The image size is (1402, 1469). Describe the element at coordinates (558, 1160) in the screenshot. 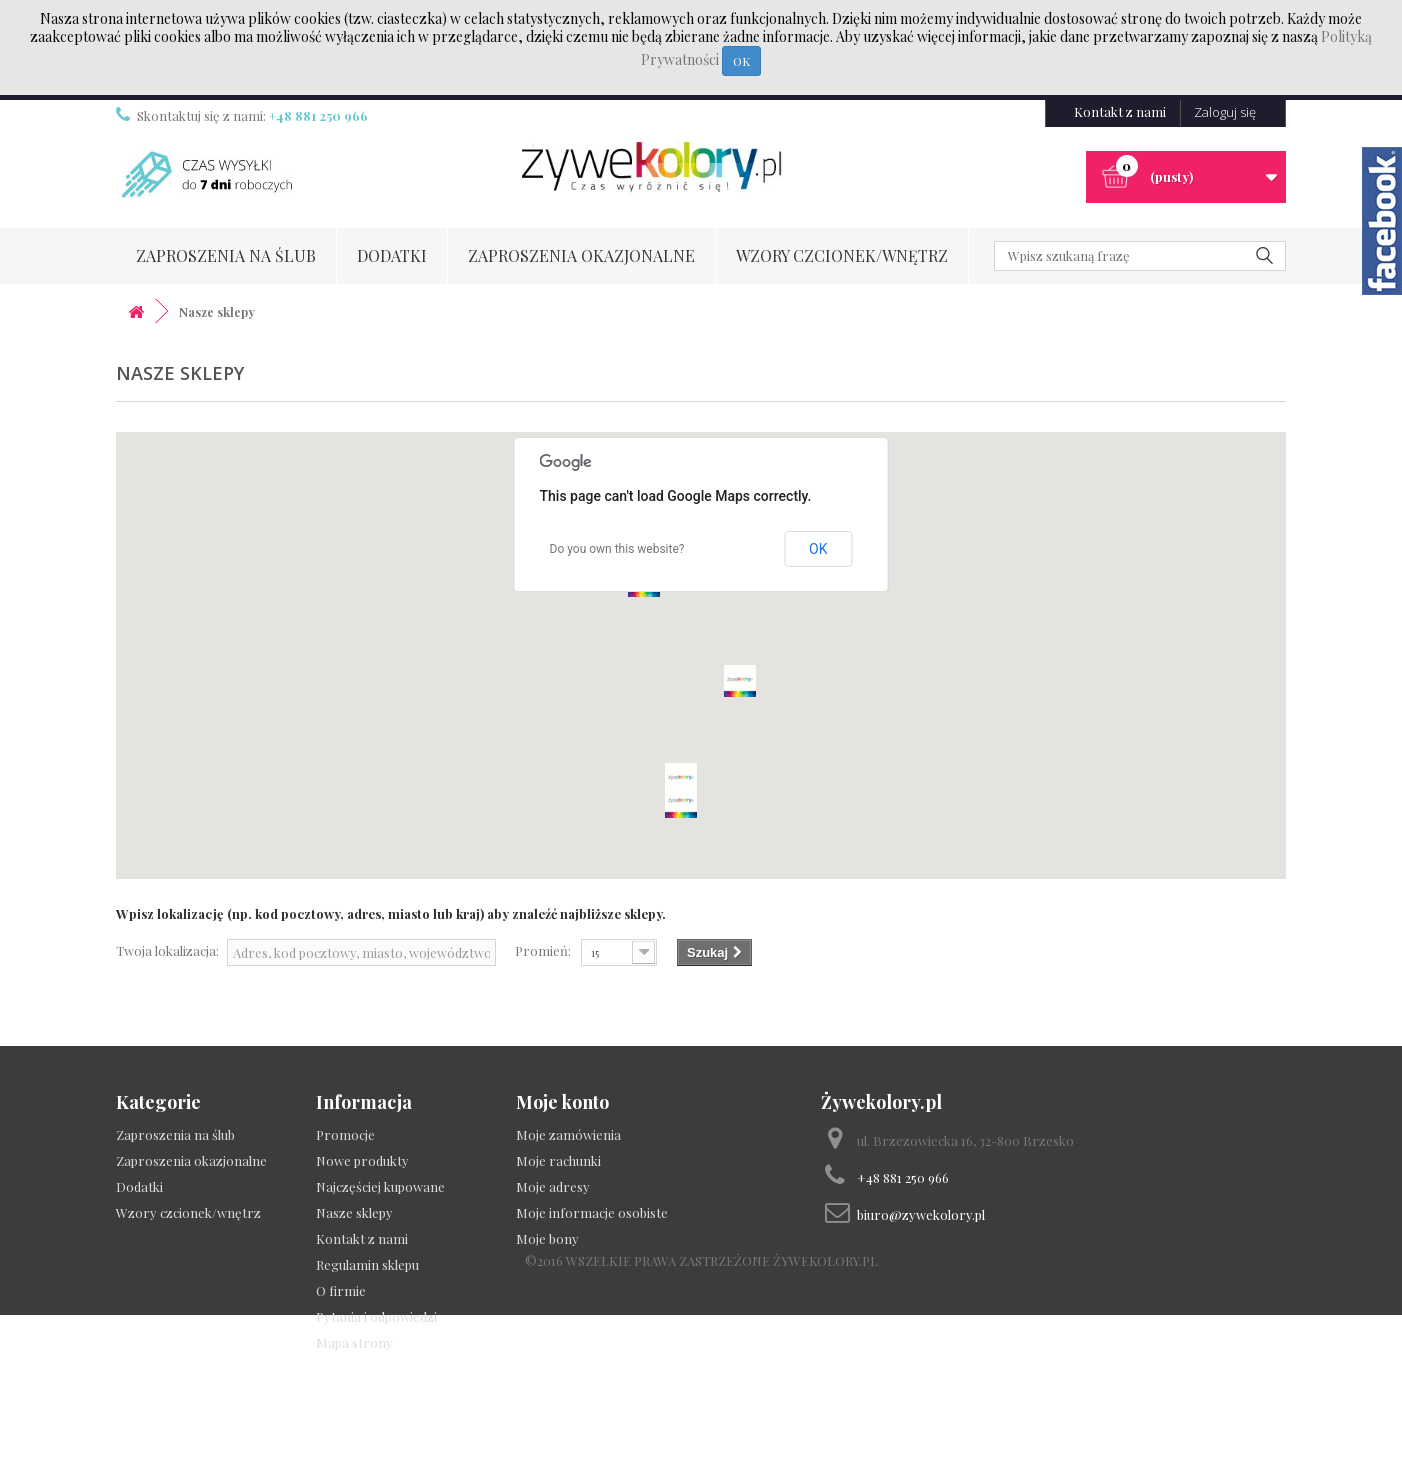

I see `Moje rachunki` at that location.